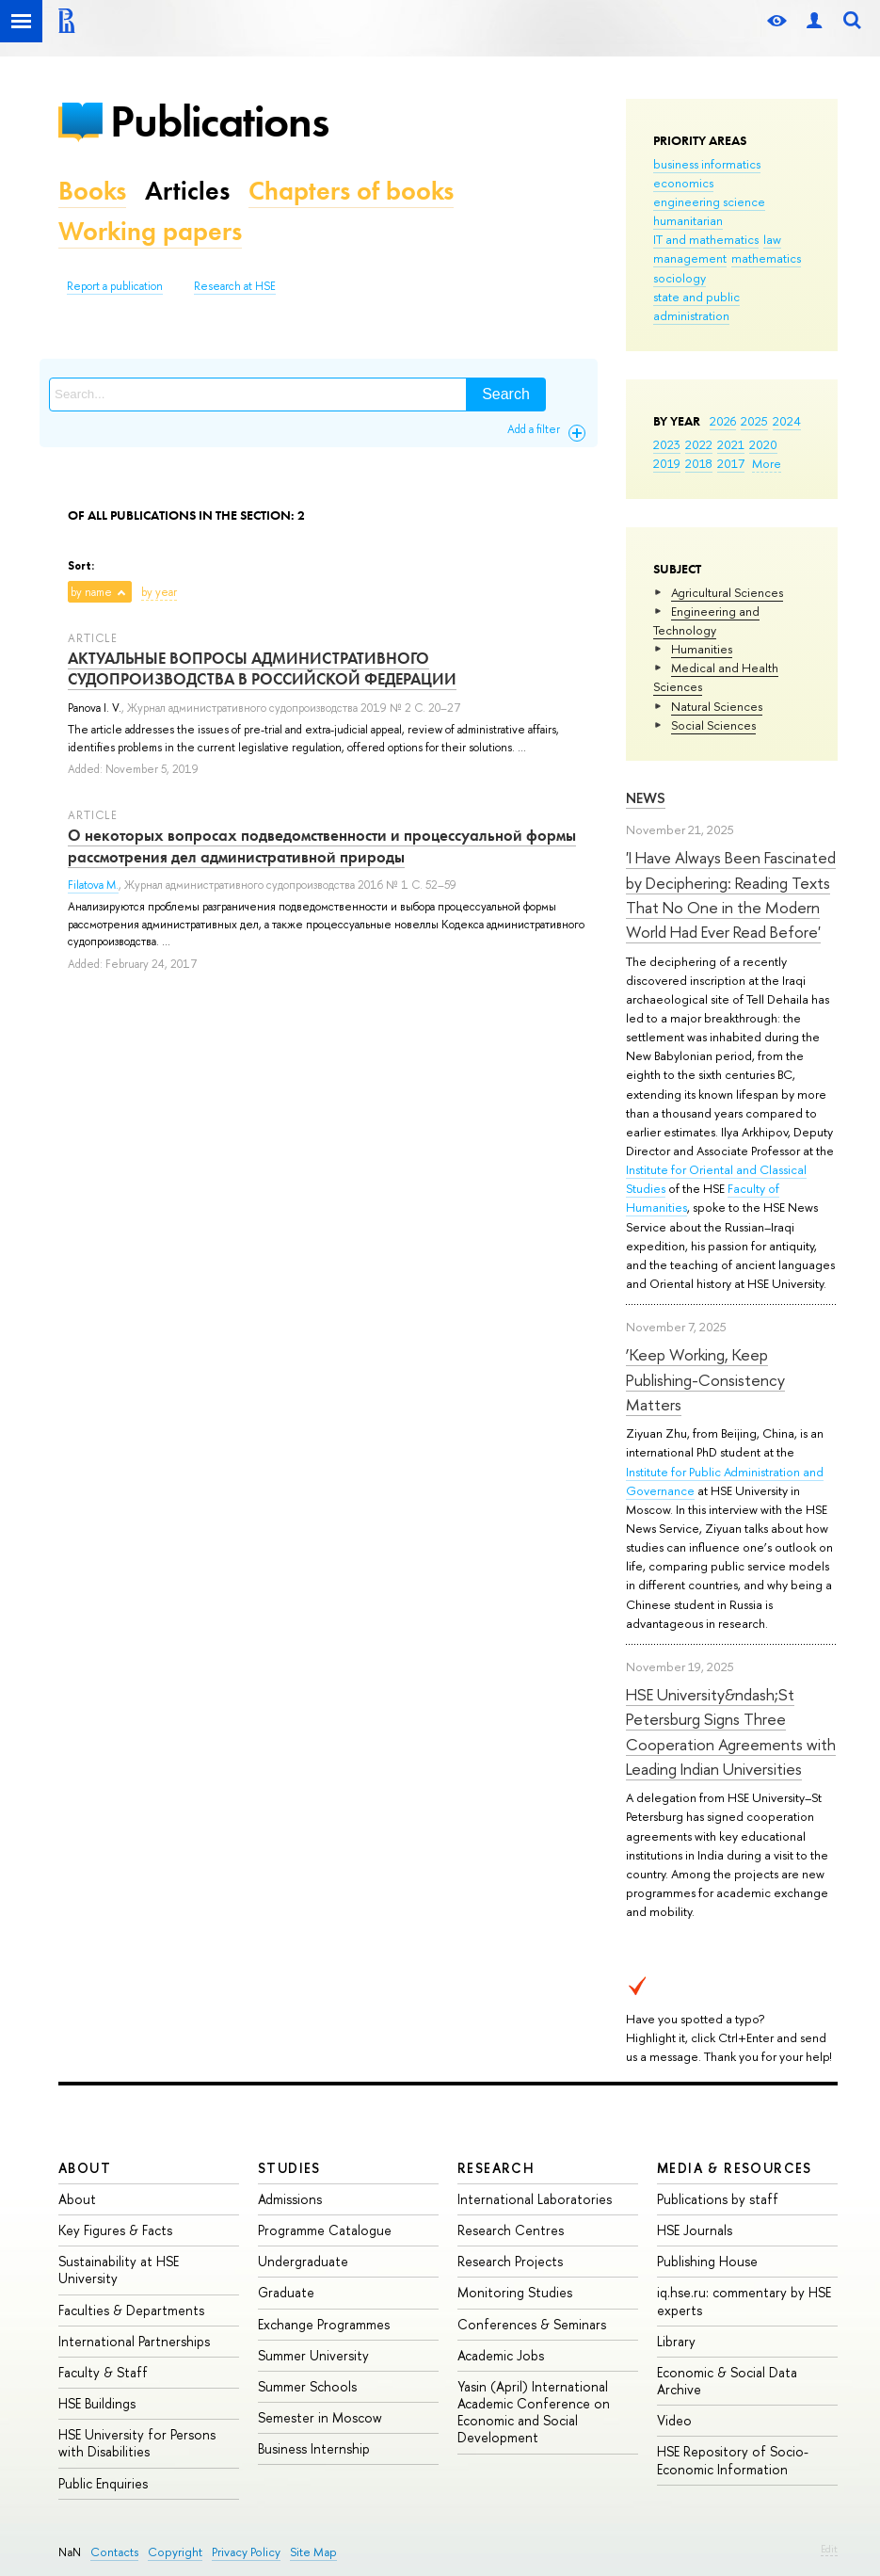 The width and height of the screenshot is (880, 2576). Describe the element at coordinates (320, 2417) in the screenshot. I see `Semester in Moscow` at that location.